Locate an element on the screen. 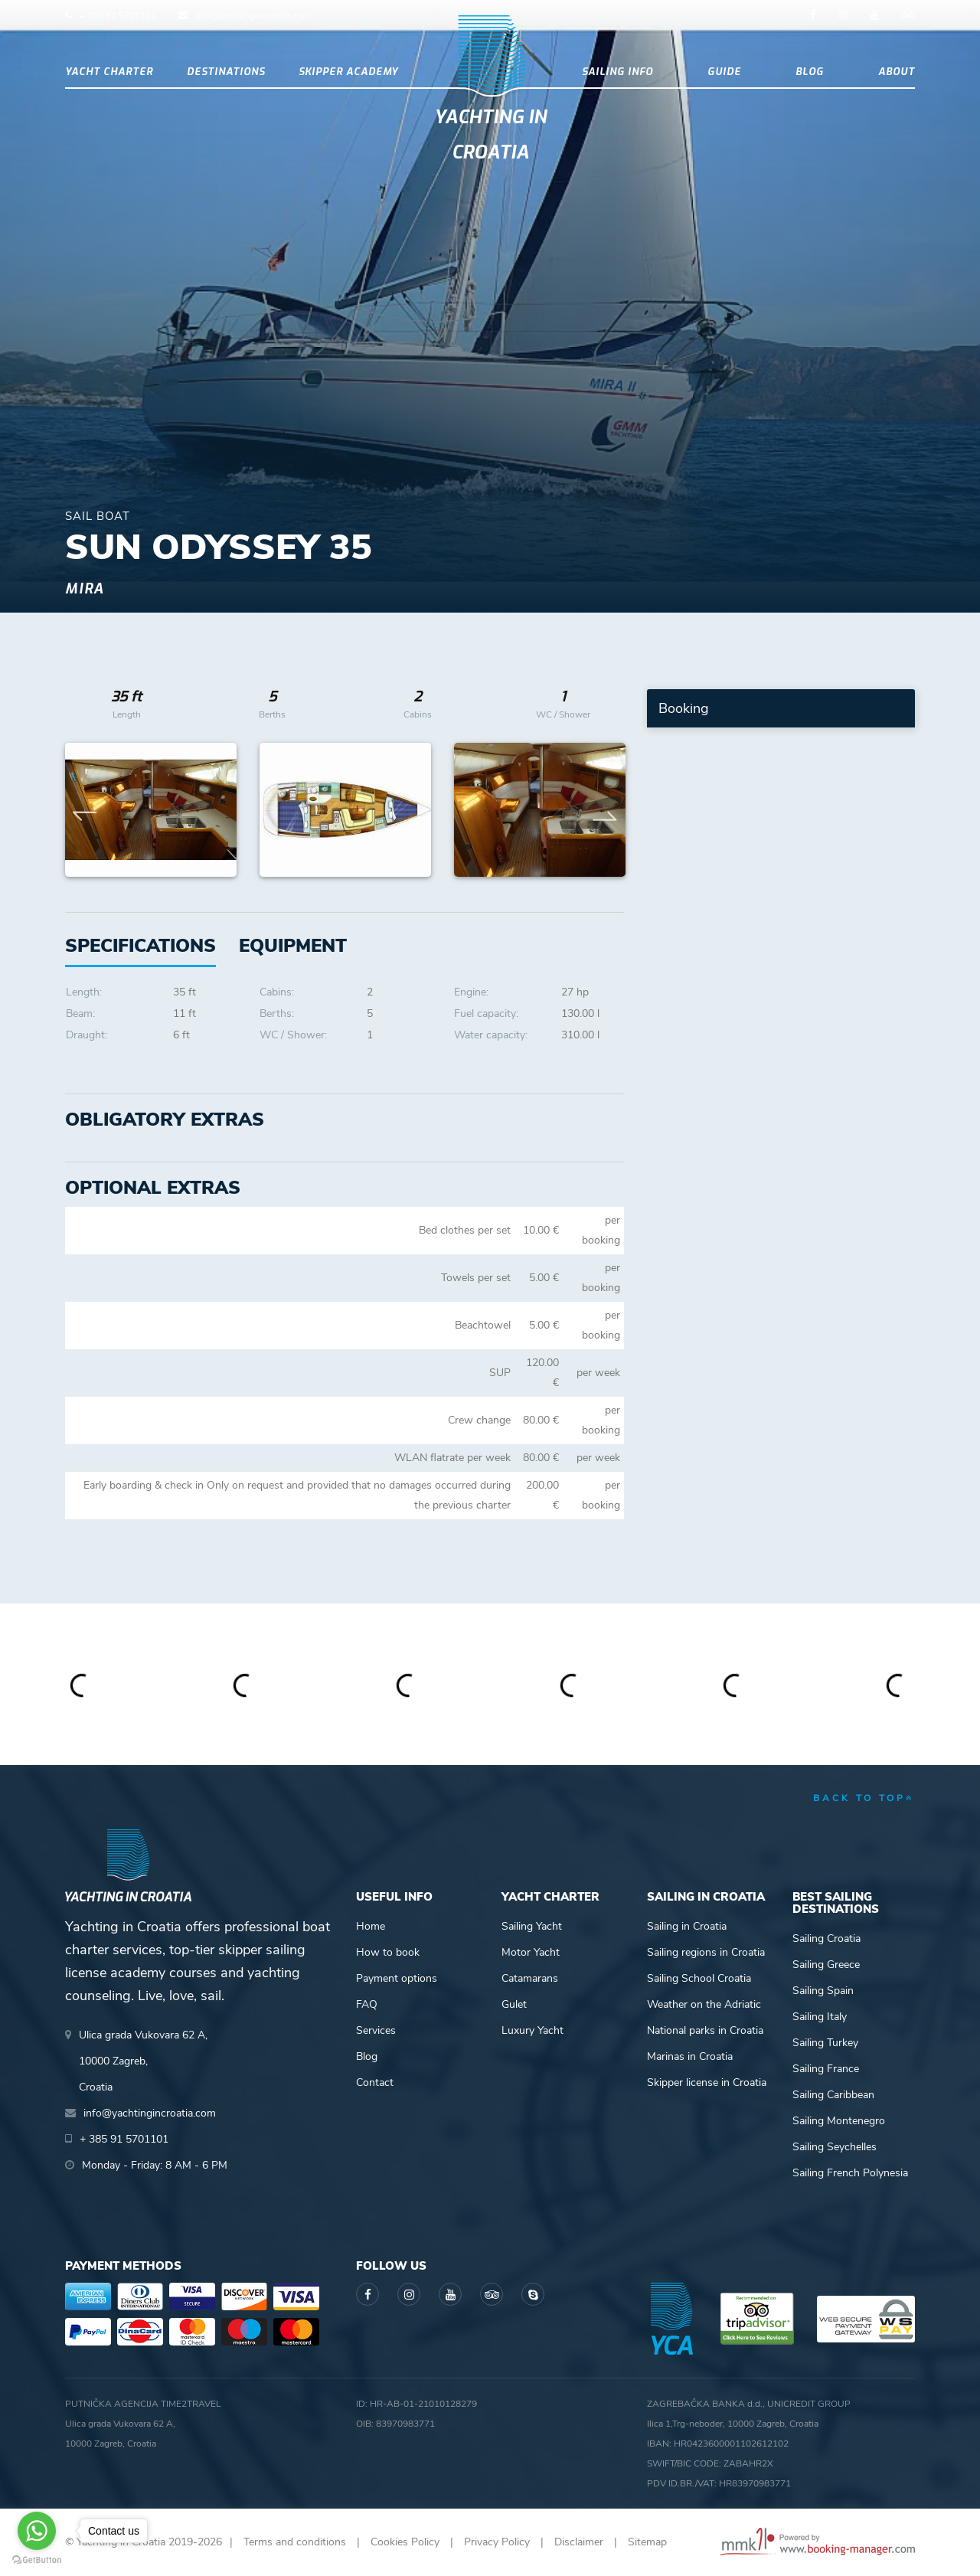 This screenshot has width=980, height=2576. info@yachtingincroatia.com is located at coordinates (252, 15).